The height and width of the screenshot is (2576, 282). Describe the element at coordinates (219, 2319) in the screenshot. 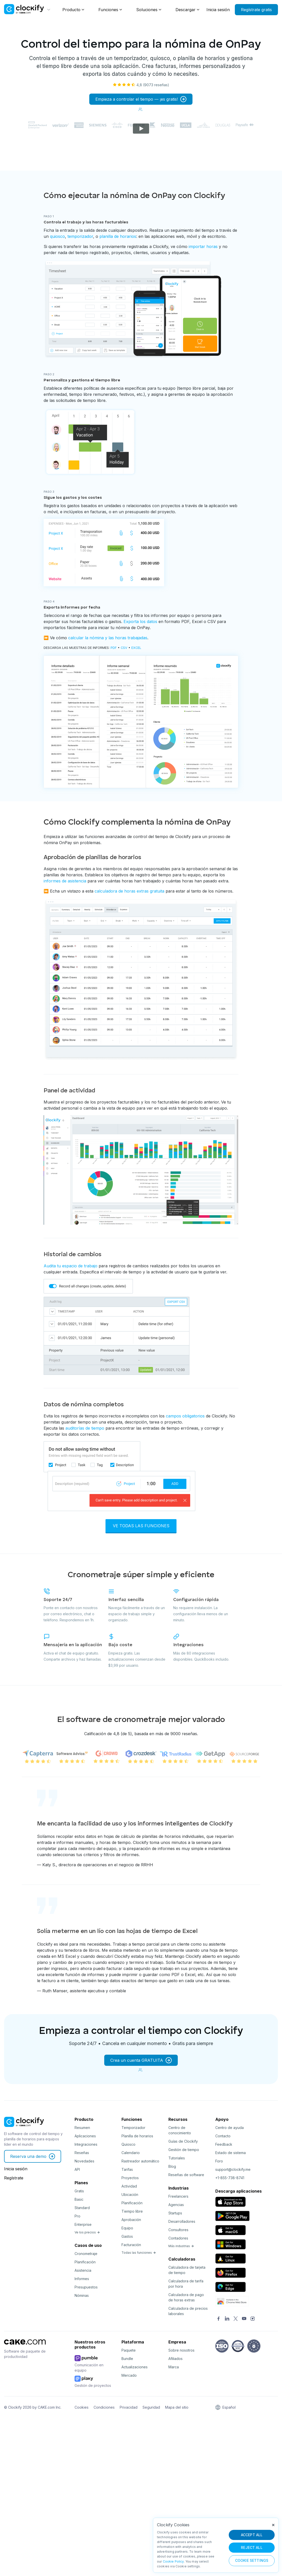

I see `Foro` at that location.